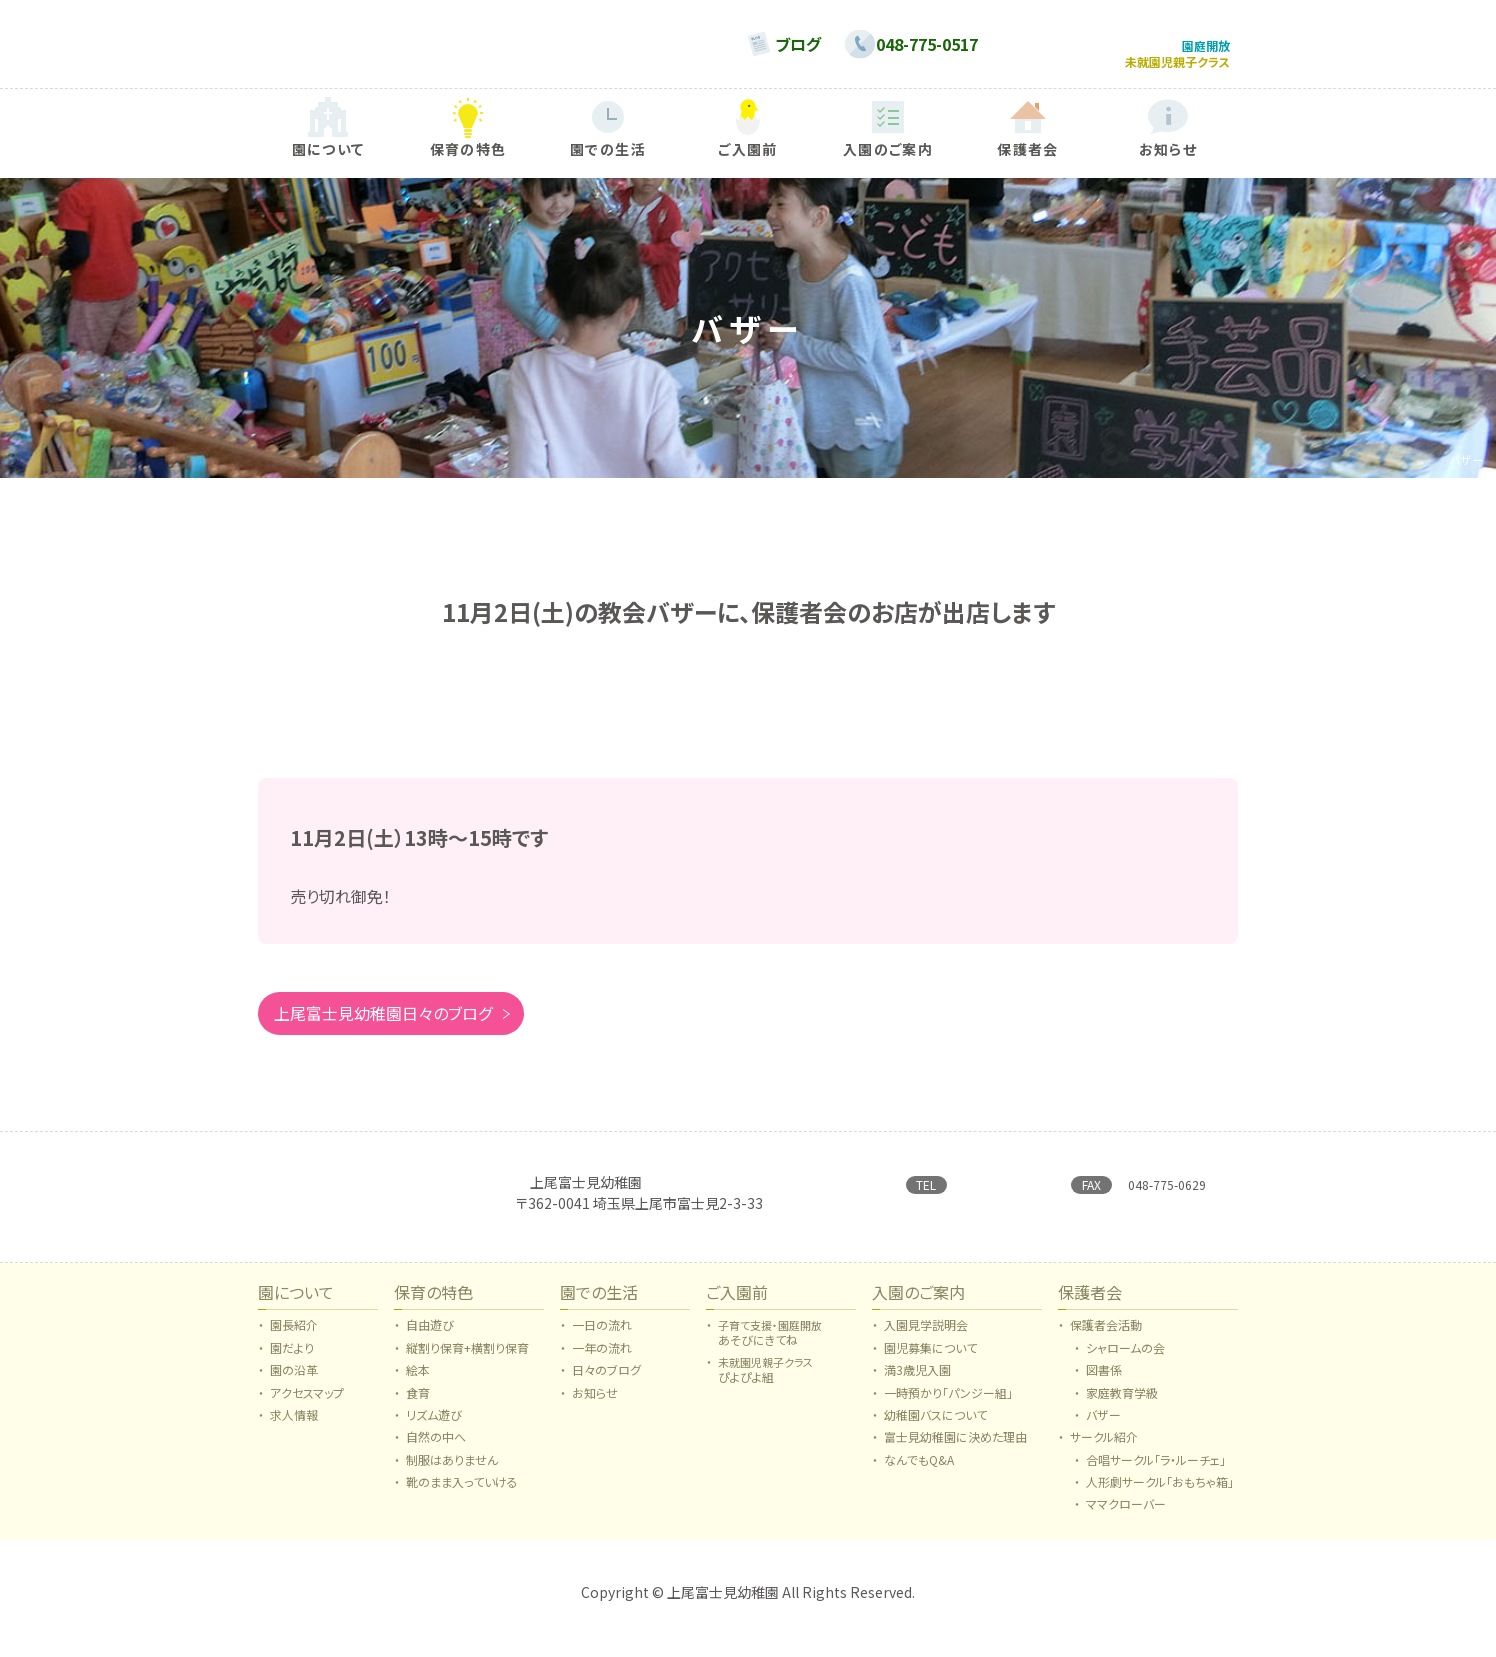 Image resolution: width=1496 pixels, height=1657 pixels. What do you see at coordinates (418, 1381) in the screenshot?
I see `絵本` at bounding box center [418, 1381].